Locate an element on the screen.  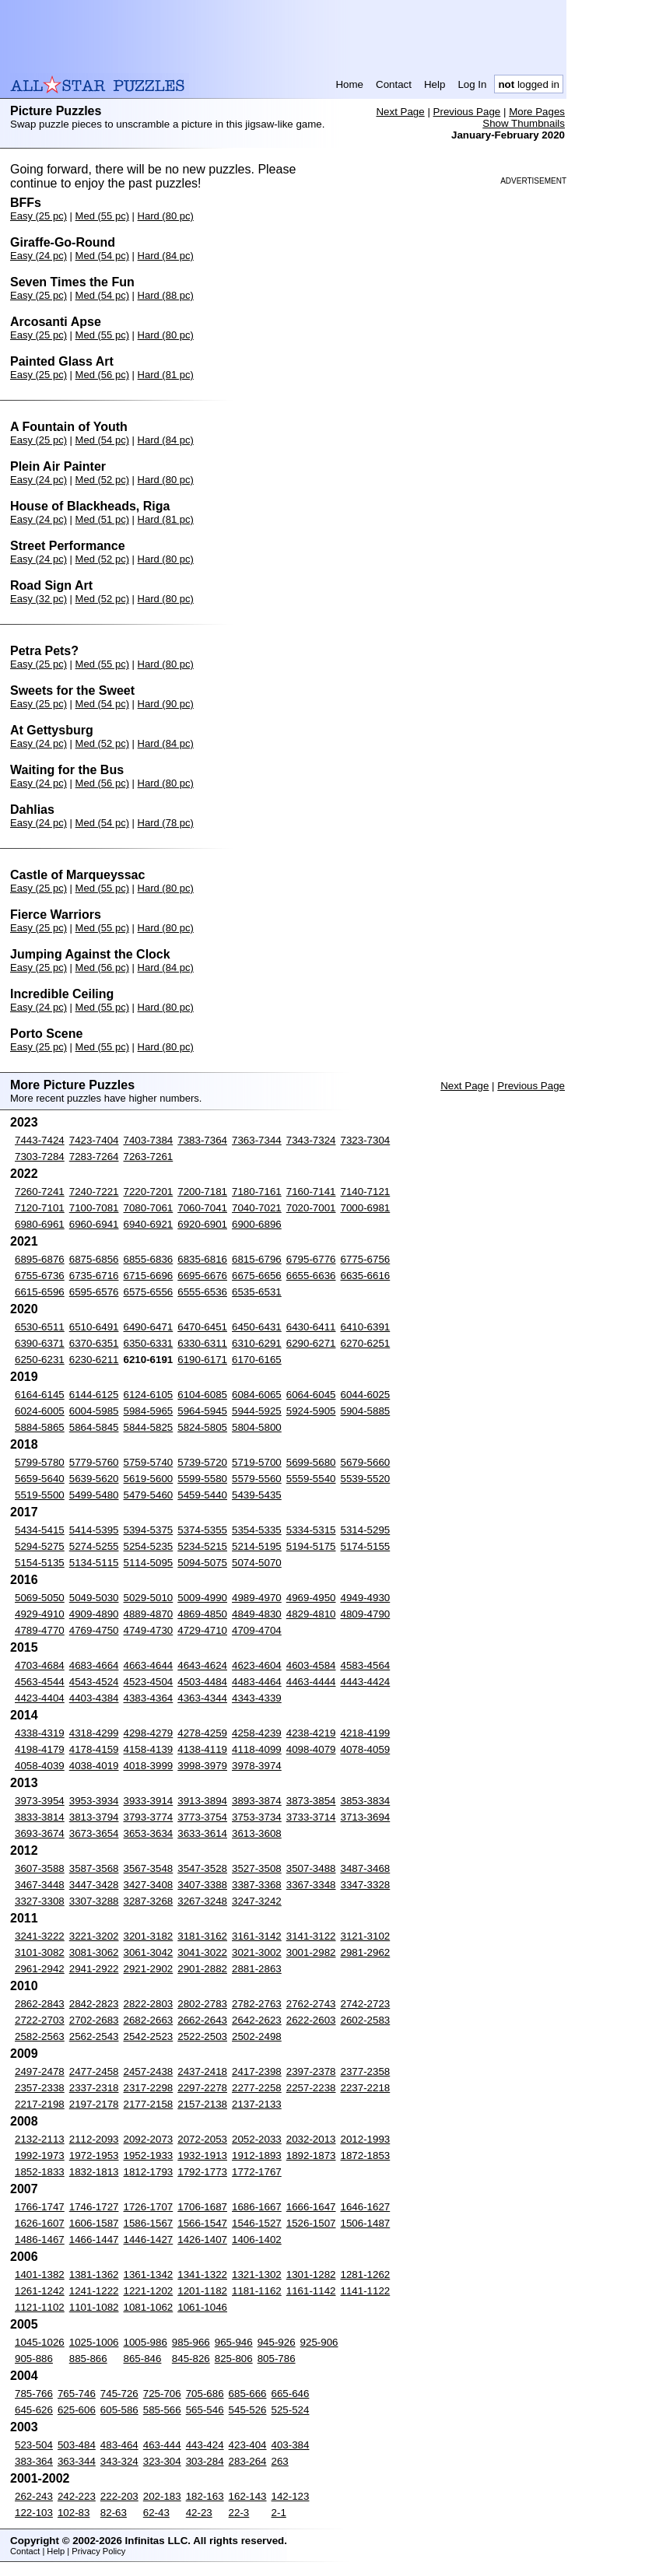
6170-6165 is located at coordinates (257, 1359).